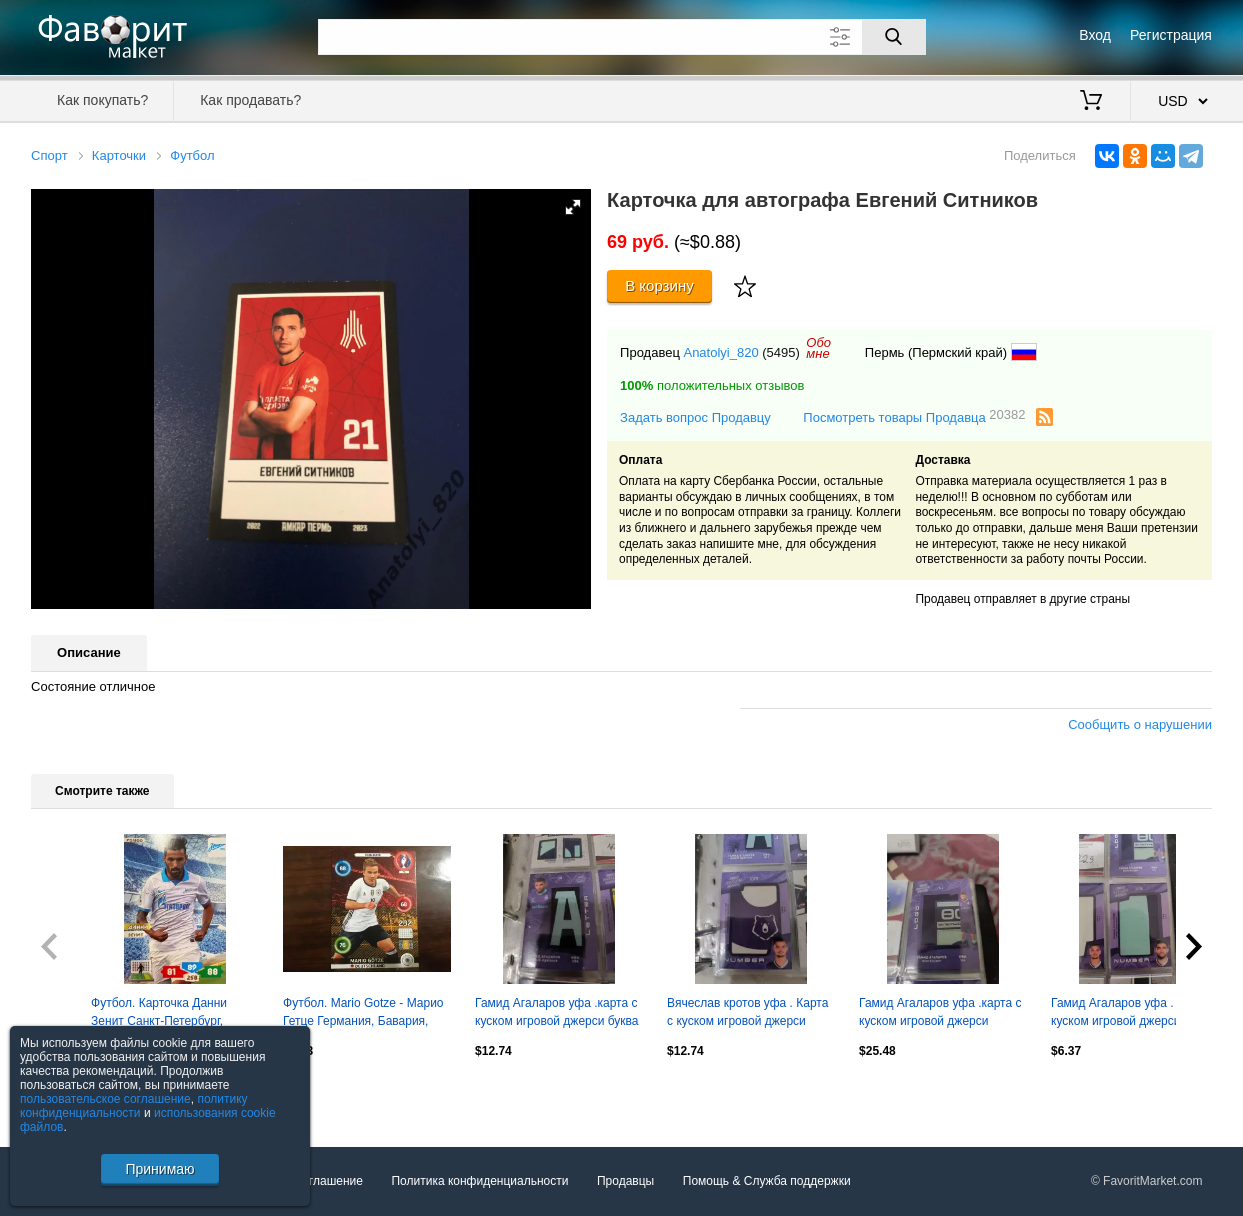 The height and width of the screenshot is (1216, 1243). I want to click on Гамид Агаларов уфа . Карта с куском игровой джерси вид 2, so click(1134, 1012).